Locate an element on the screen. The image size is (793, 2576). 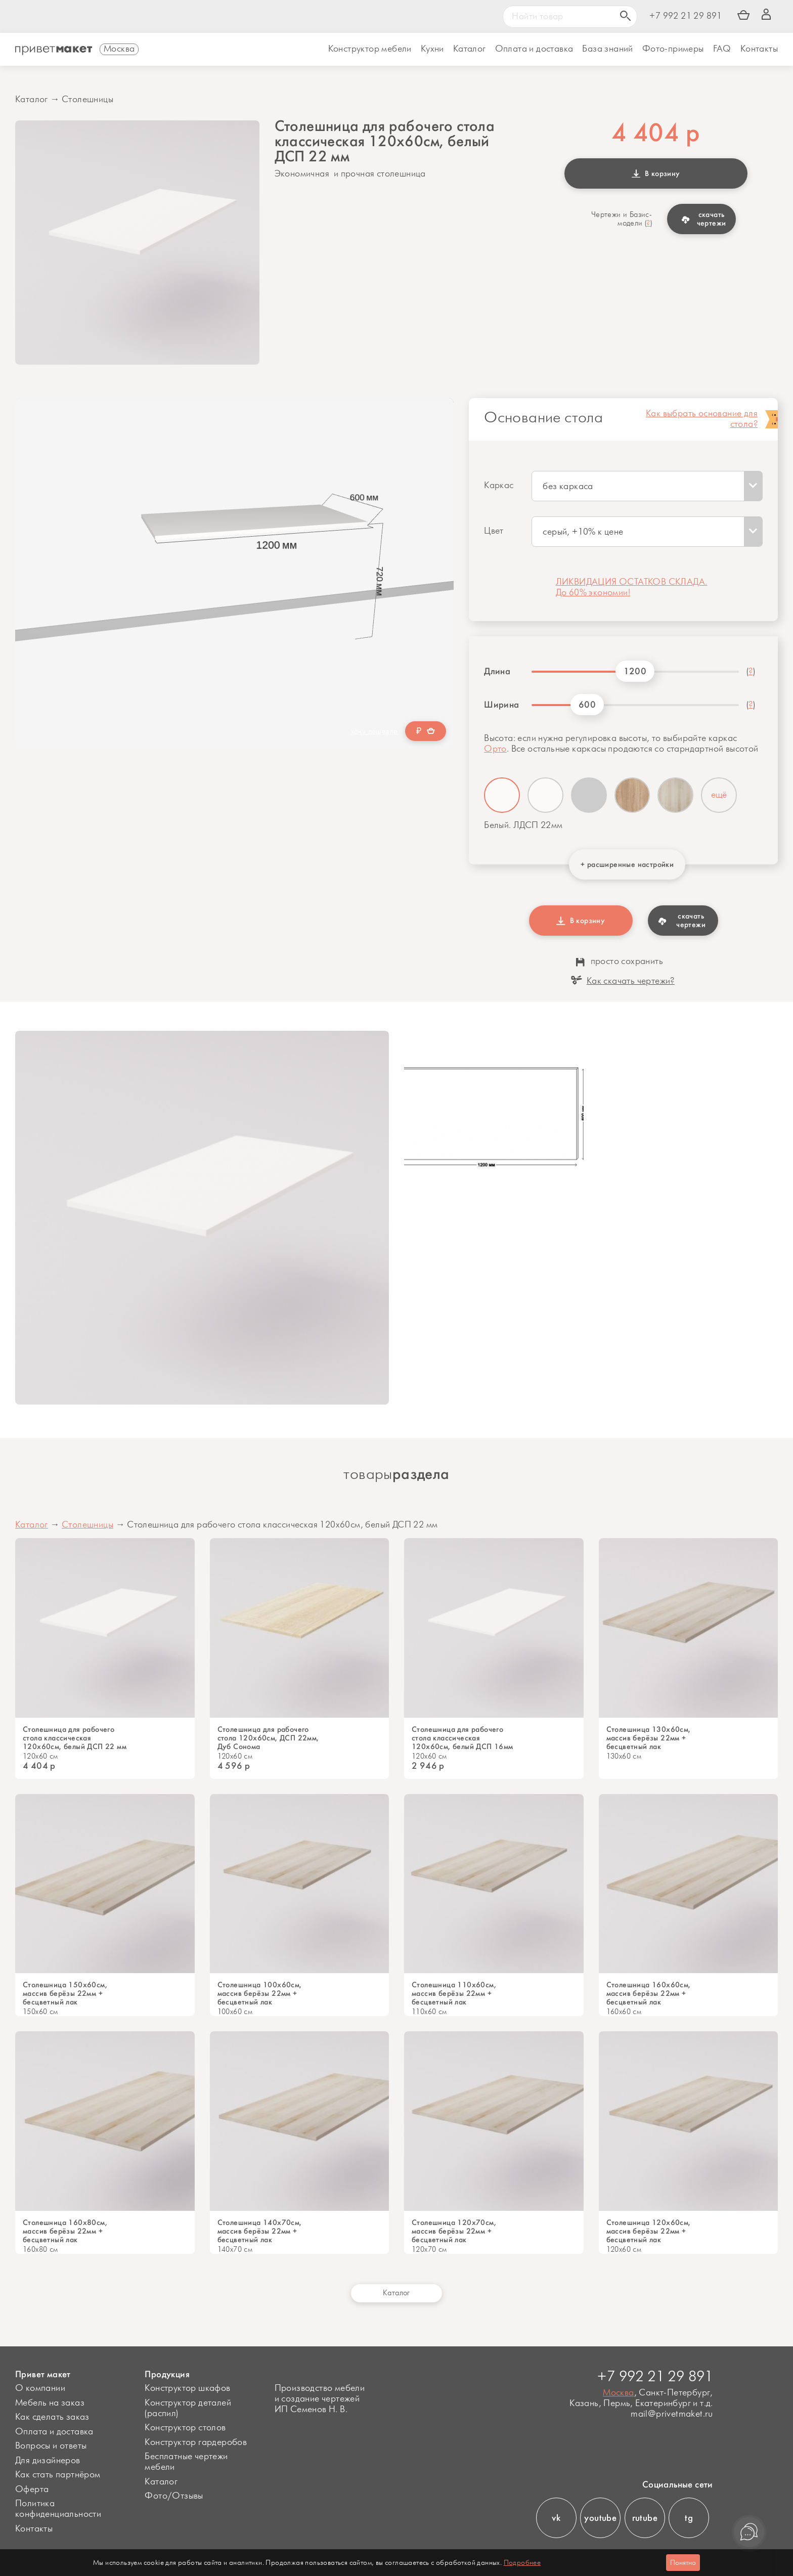
+ расширенные настройки is located at coordinates (627, 864).